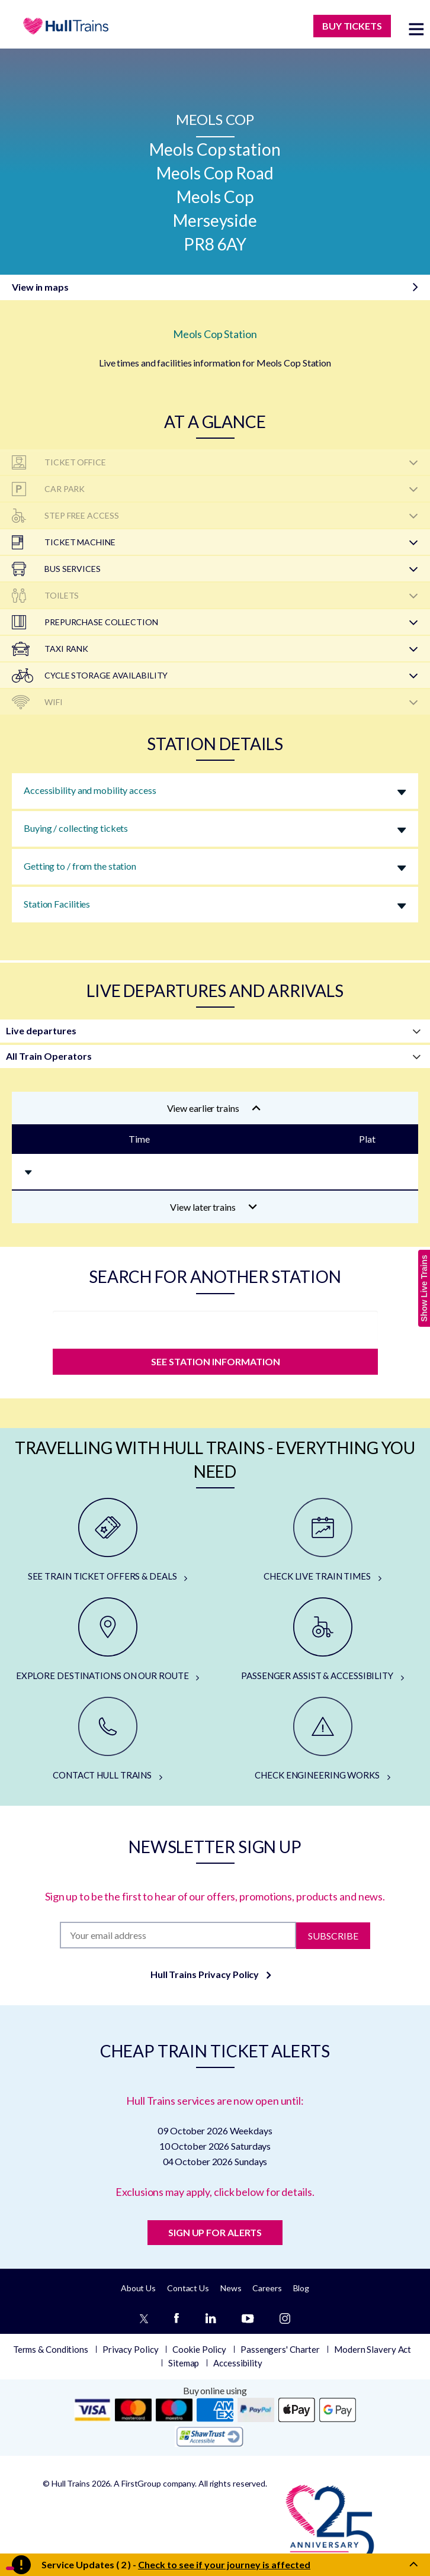 This screenshot has height=2576, width=430. Describe the element at coordinates (80, 865) in the screenshot. I see `Getting to / from the station` at that location.